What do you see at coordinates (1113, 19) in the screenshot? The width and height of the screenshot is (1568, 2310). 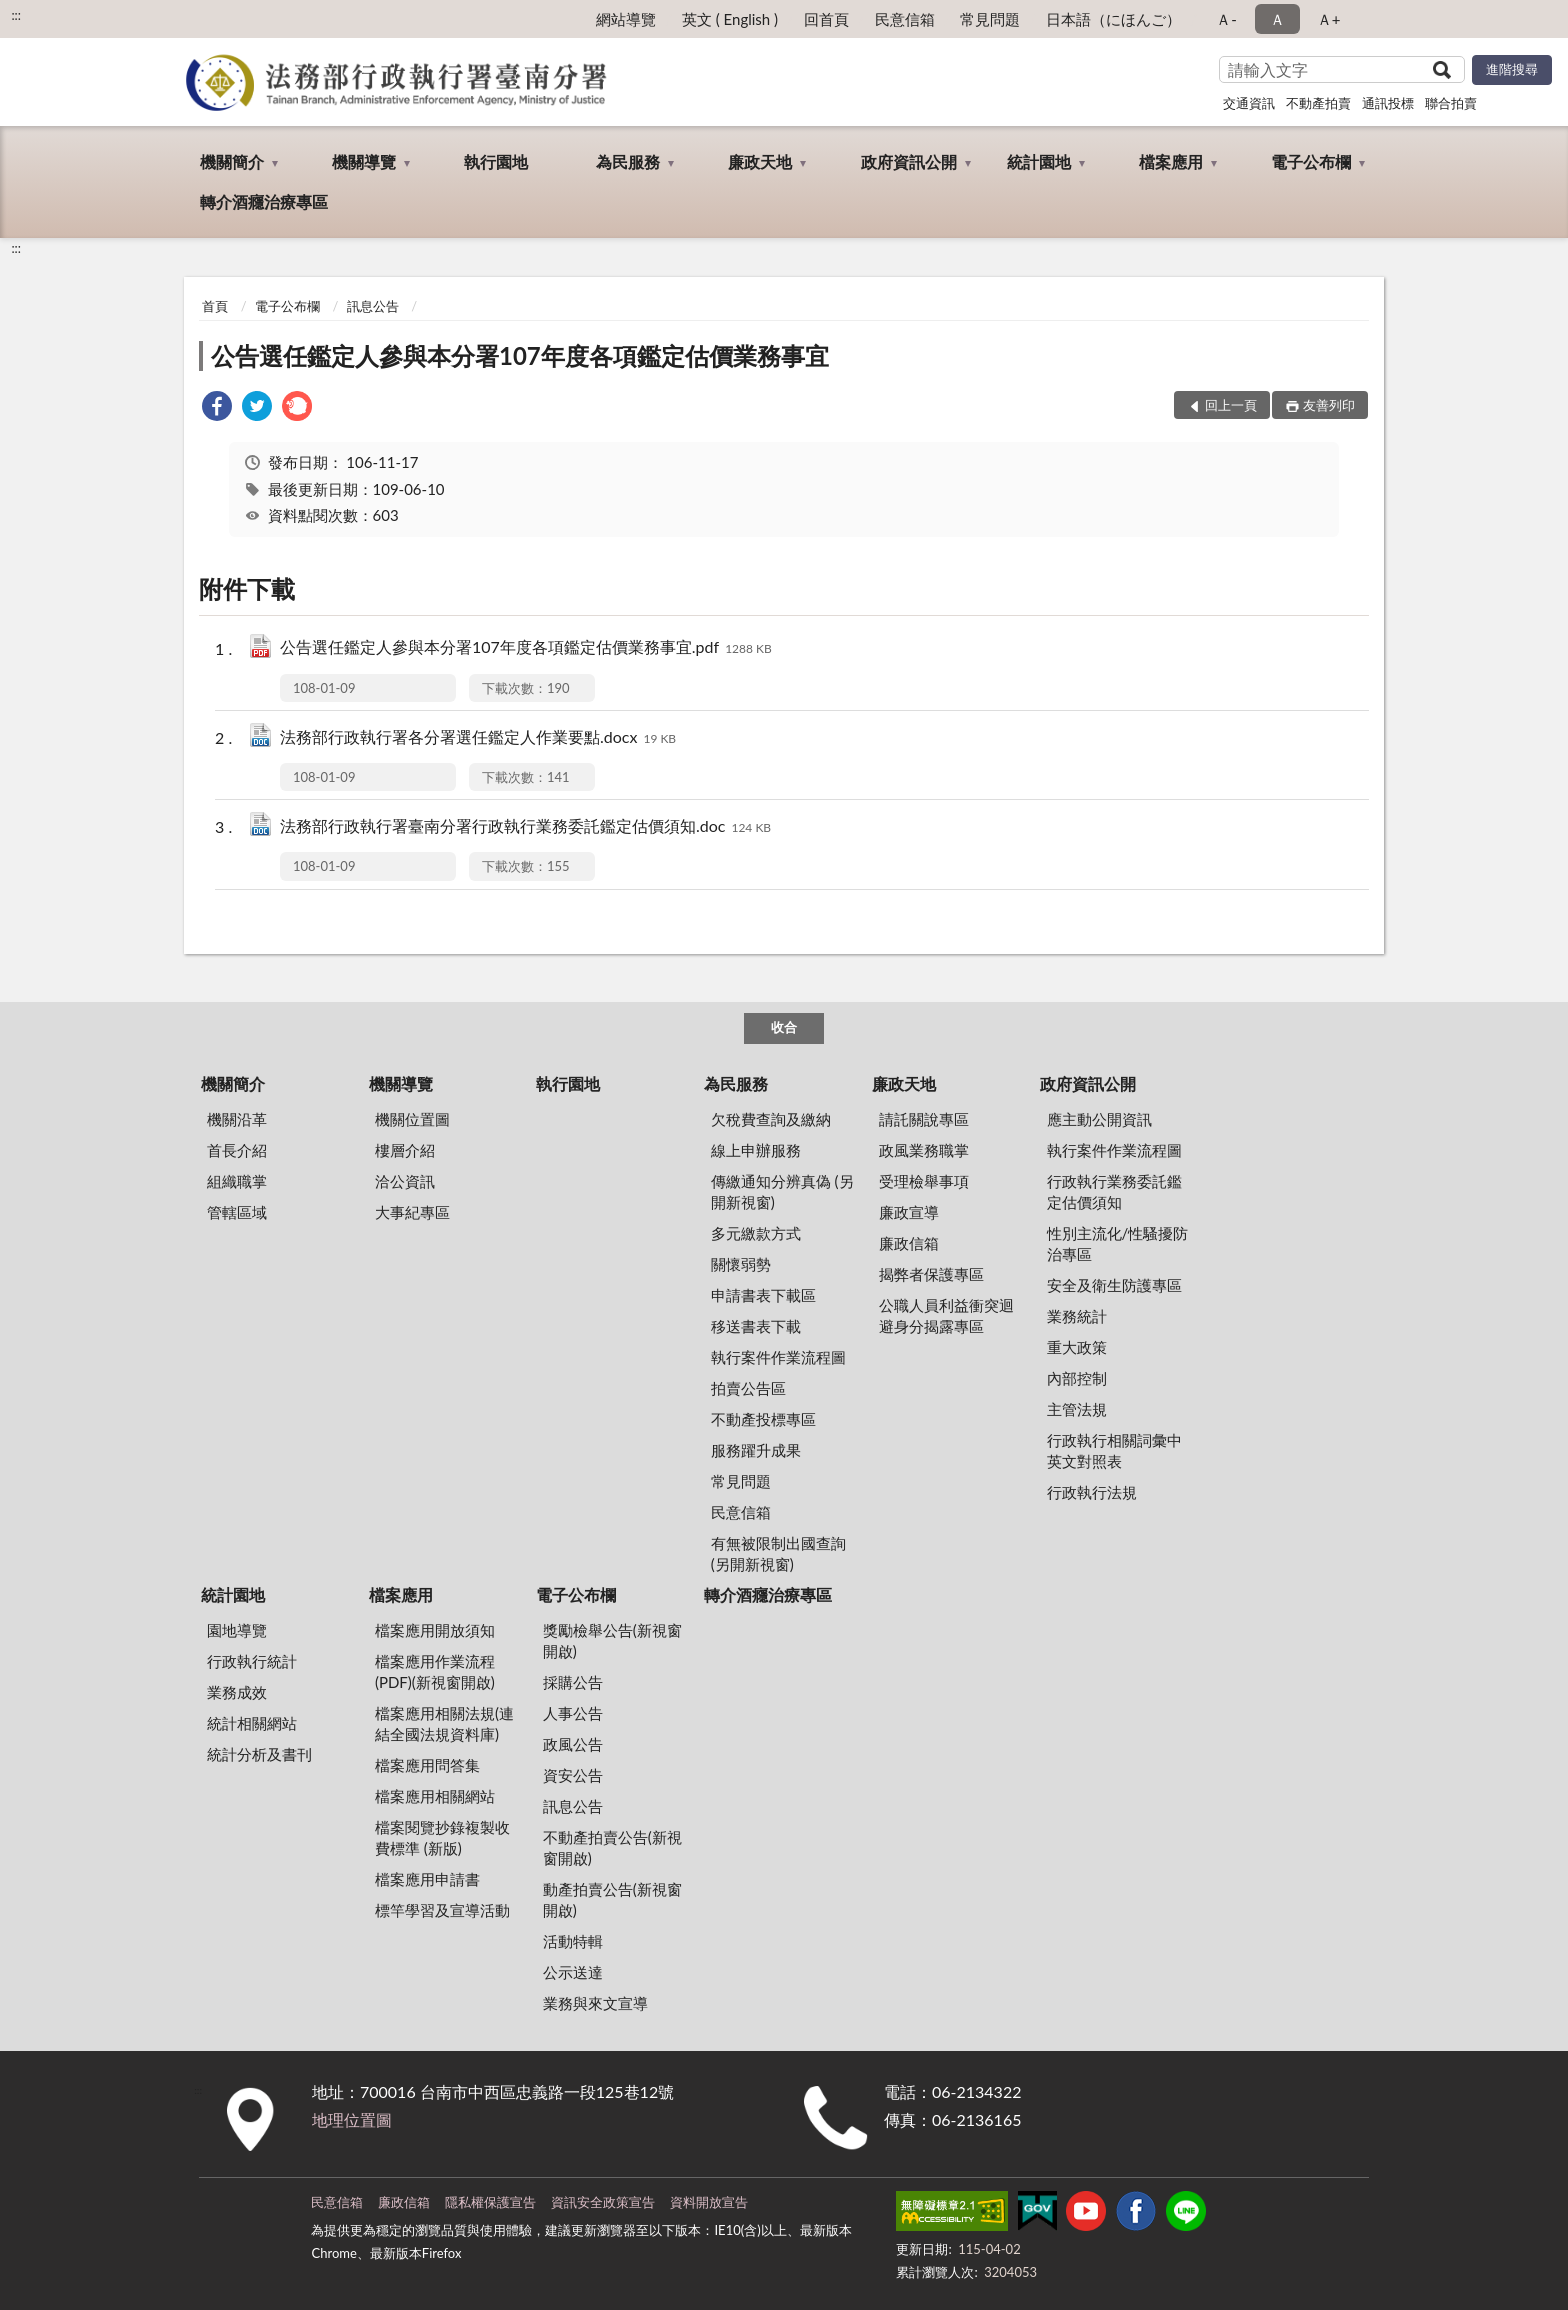 I see `日本語（にほんご）` at bounding box center [1113, 19].